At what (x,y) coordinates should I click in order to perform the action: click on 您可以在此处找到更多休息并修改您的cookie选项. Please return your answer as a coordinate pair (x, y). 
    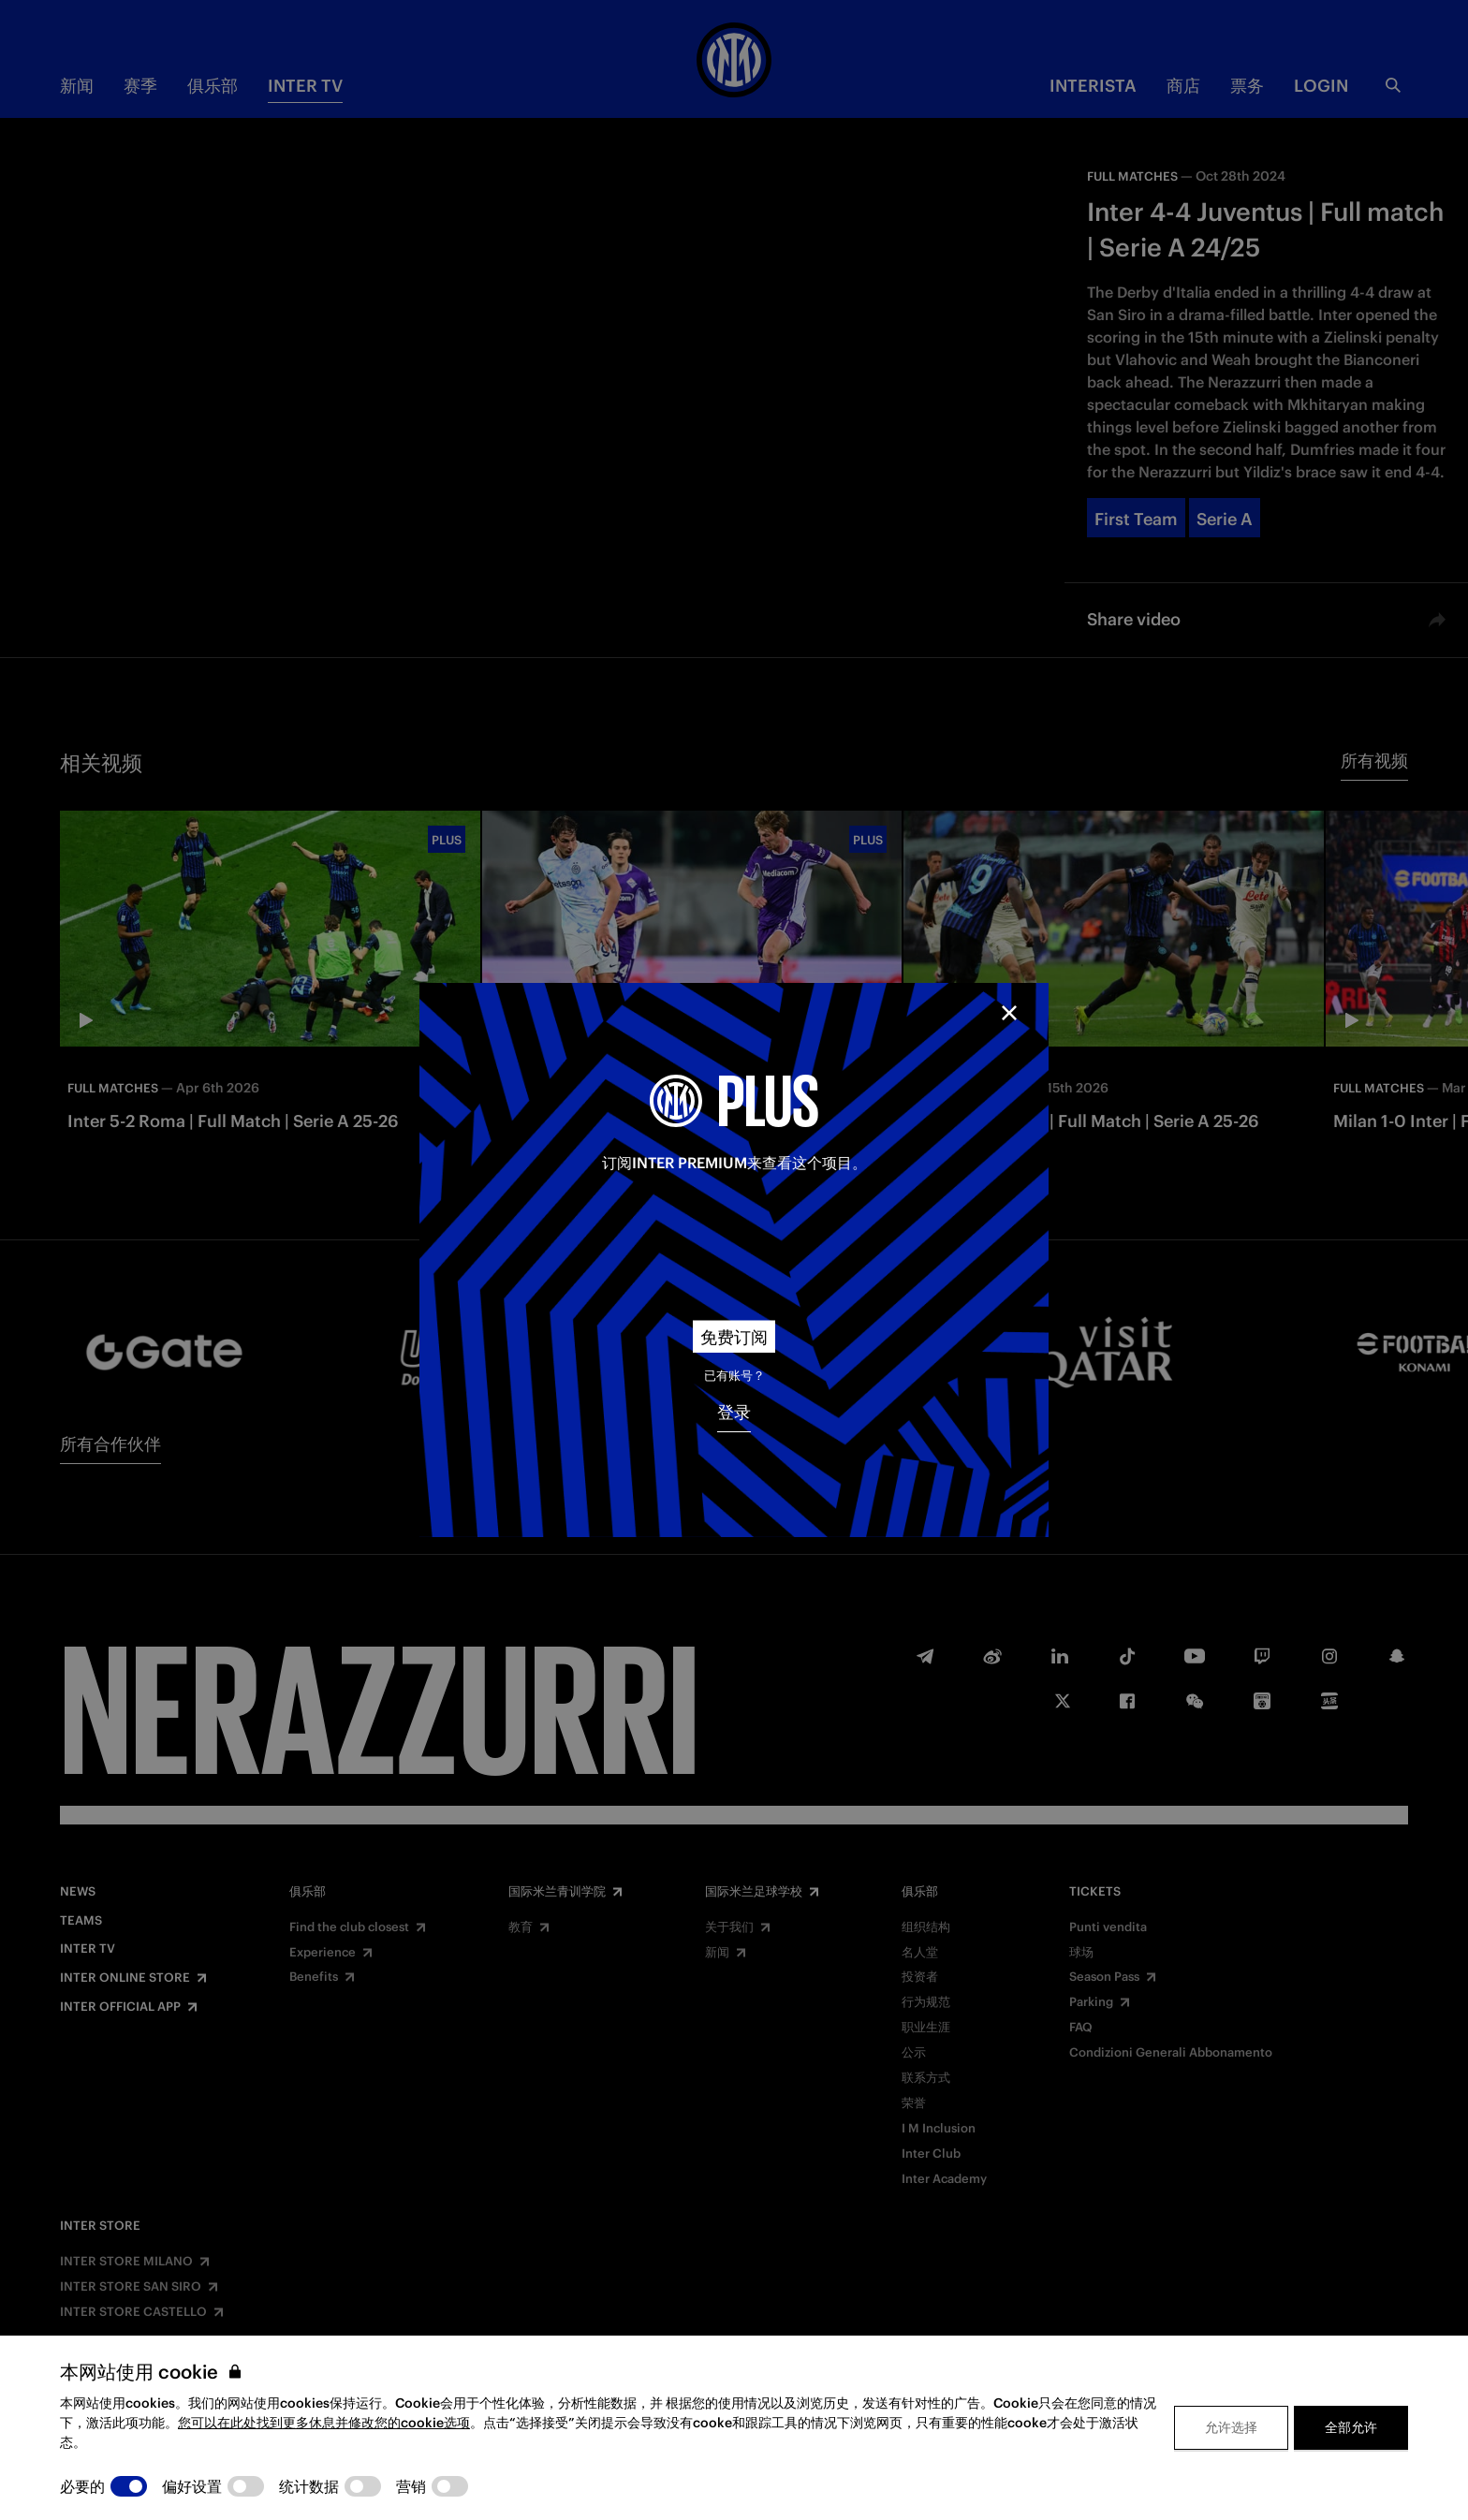
    Looking at the image, I should click on (324, 2422).